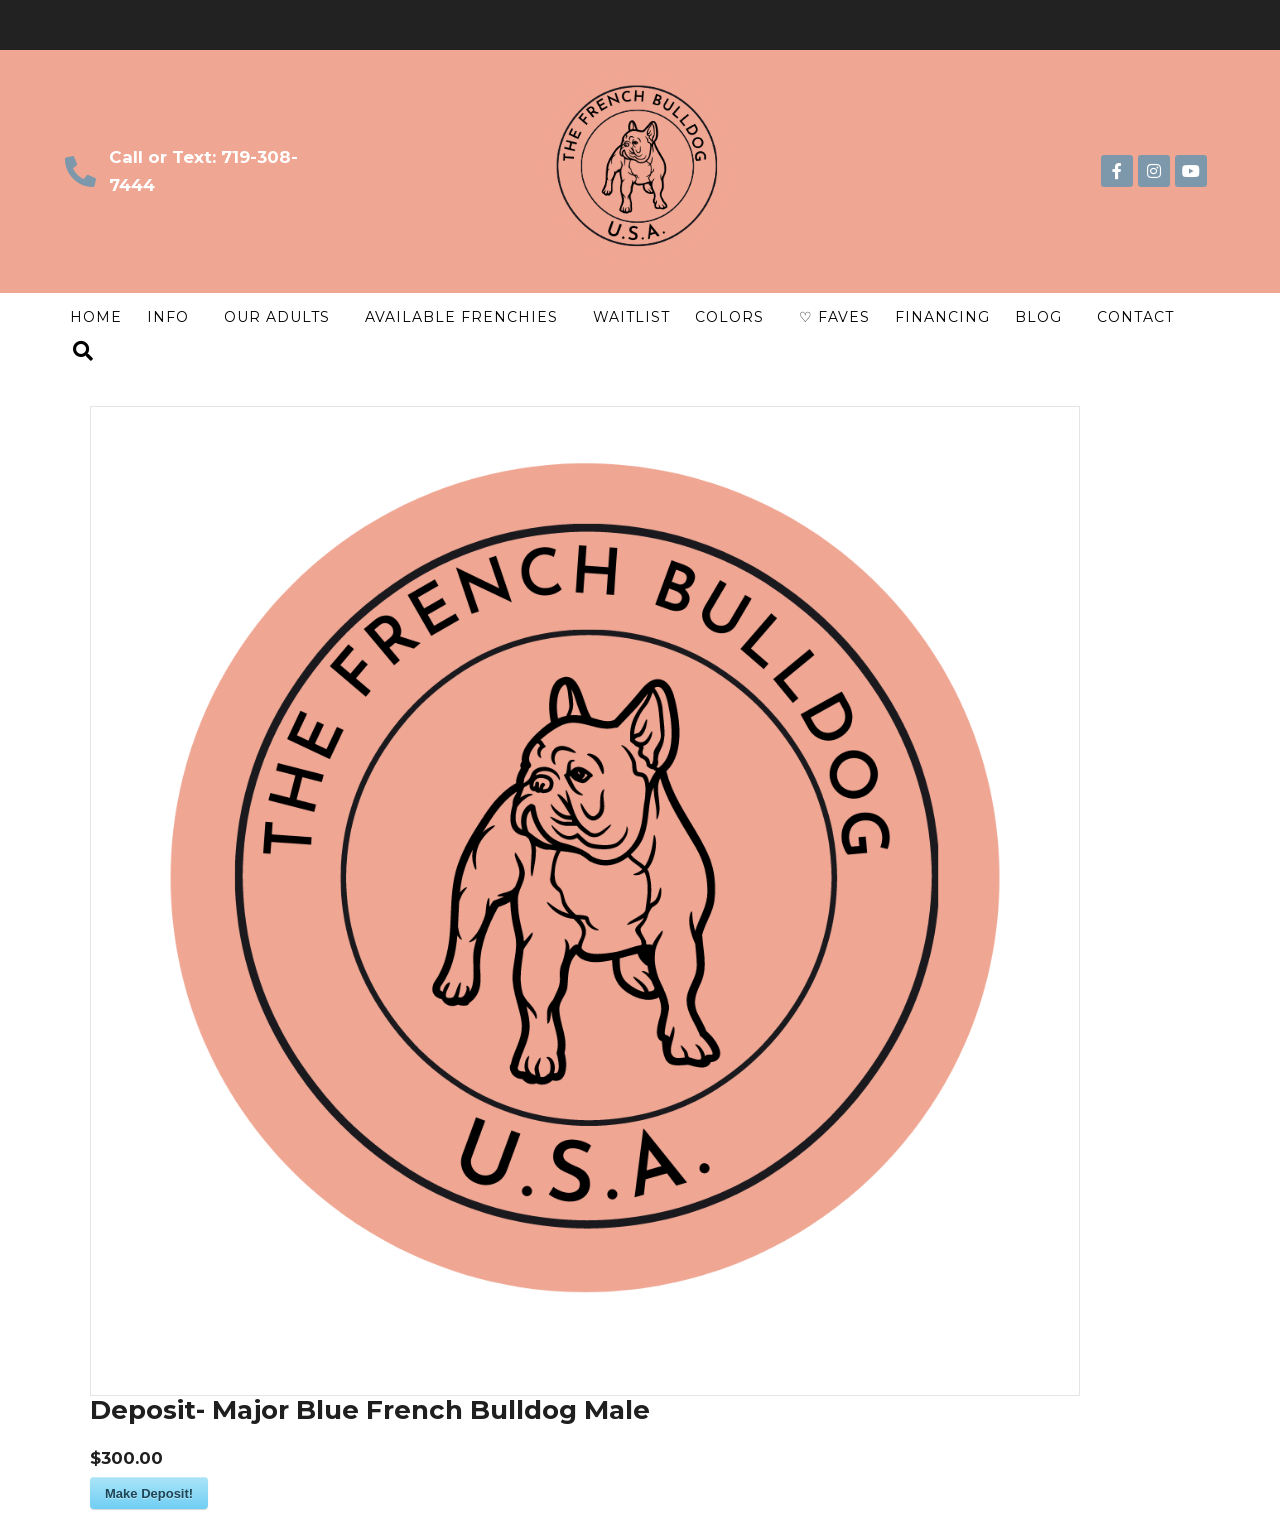 The height and width of the screenshot is (1533, 1280). I want to click on Info, so click(168, 317).